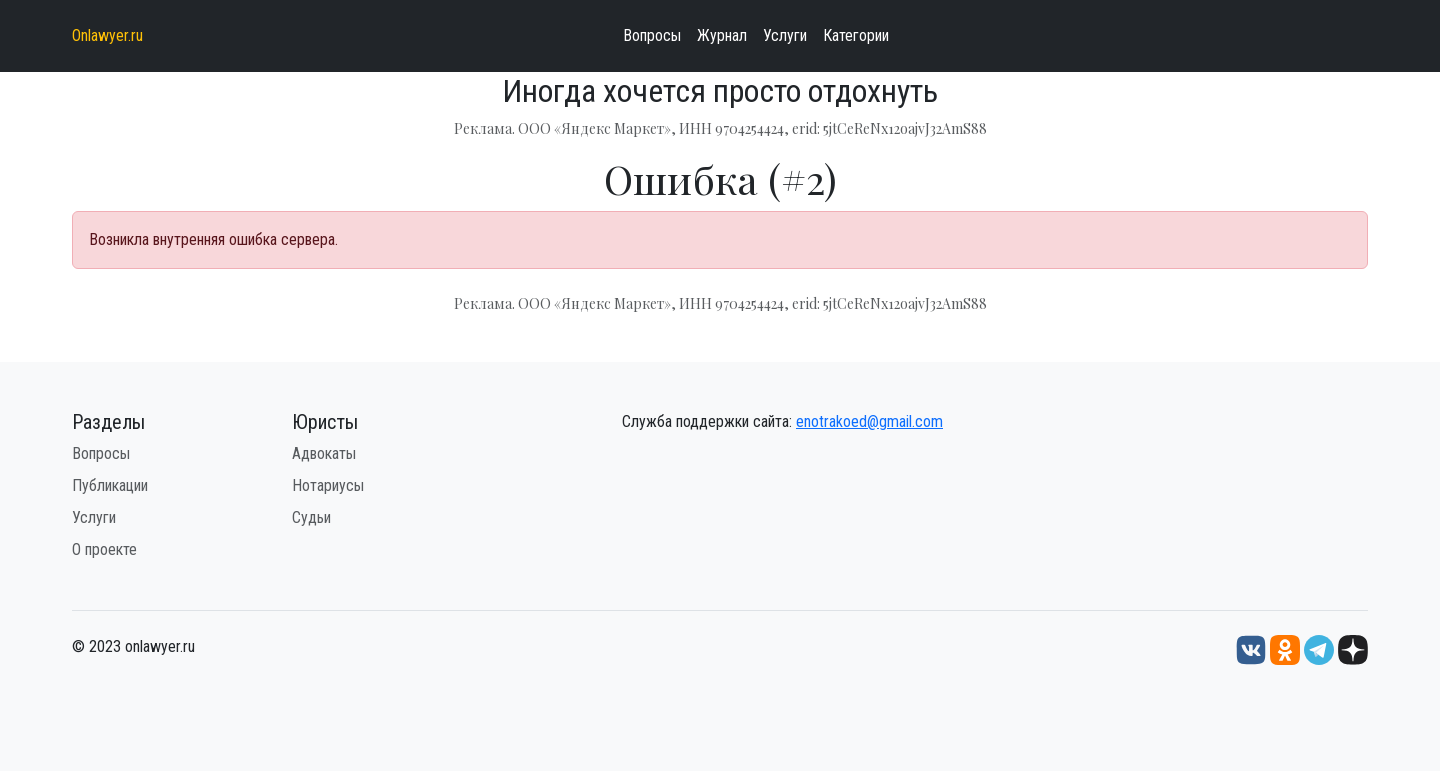 The height and width of the screenshot is (771, 1440). What do you see at coordinates (104, 549) in the screenshot?
I see `О проекте` at bounding box center [104, 549].